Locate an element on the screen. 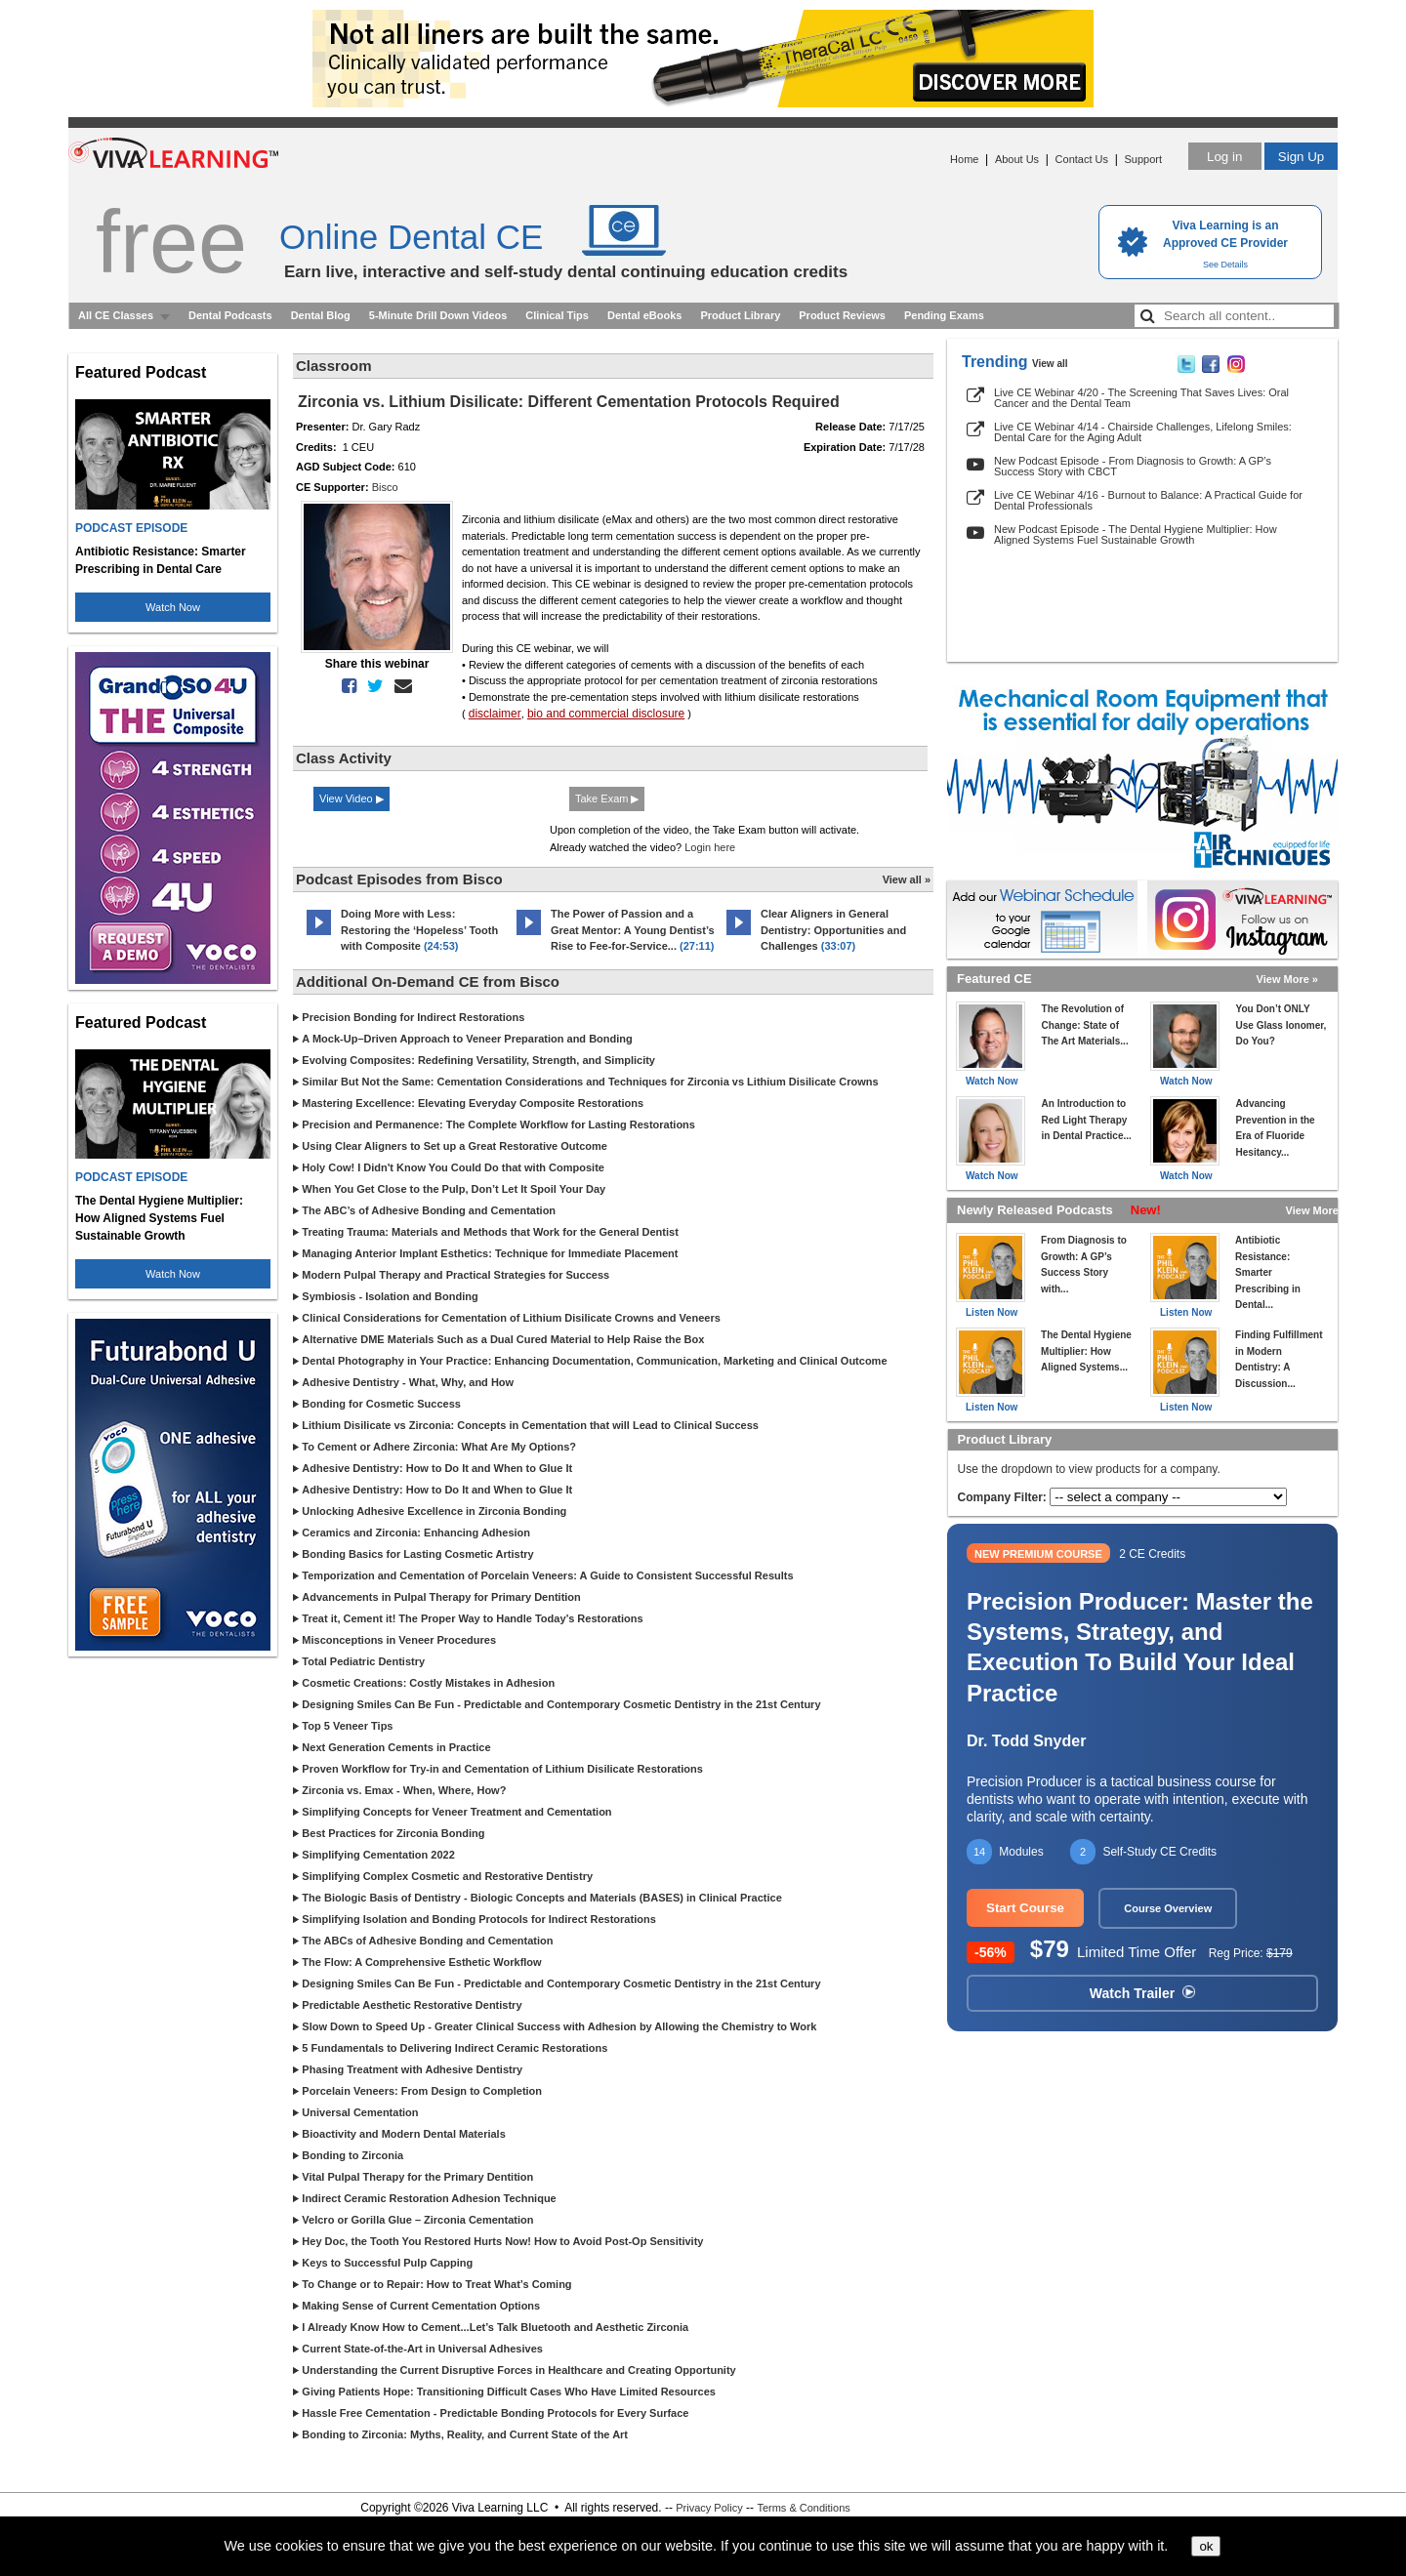 Image resolution: width=1406 pixels, height=2576 pixels. 5-Minute Drill Down Videos is located at coordinates (438, 315).